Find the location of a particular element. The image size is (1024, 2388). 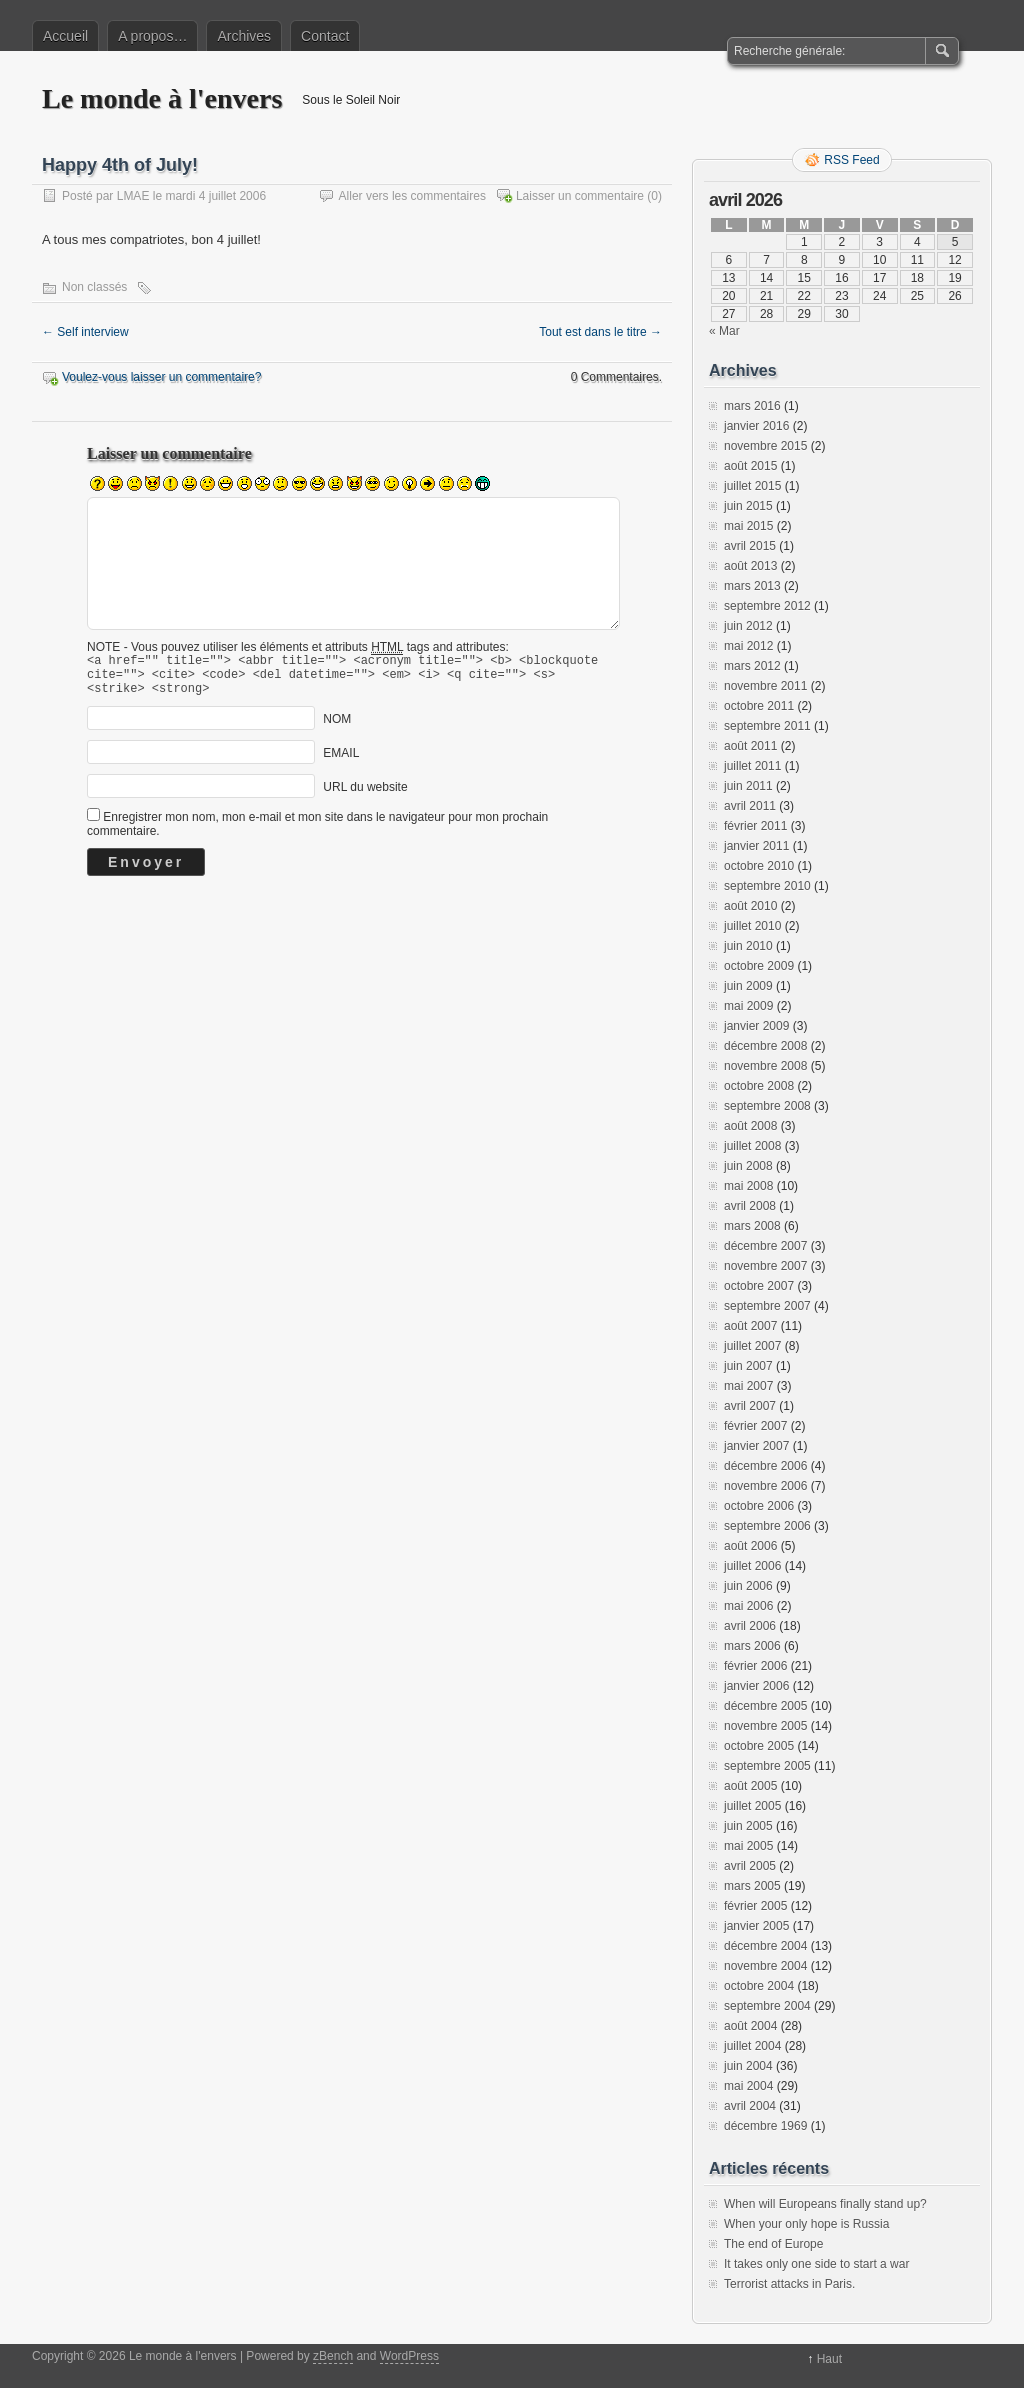

juillet 2011 is located at coordinates (752, 766).